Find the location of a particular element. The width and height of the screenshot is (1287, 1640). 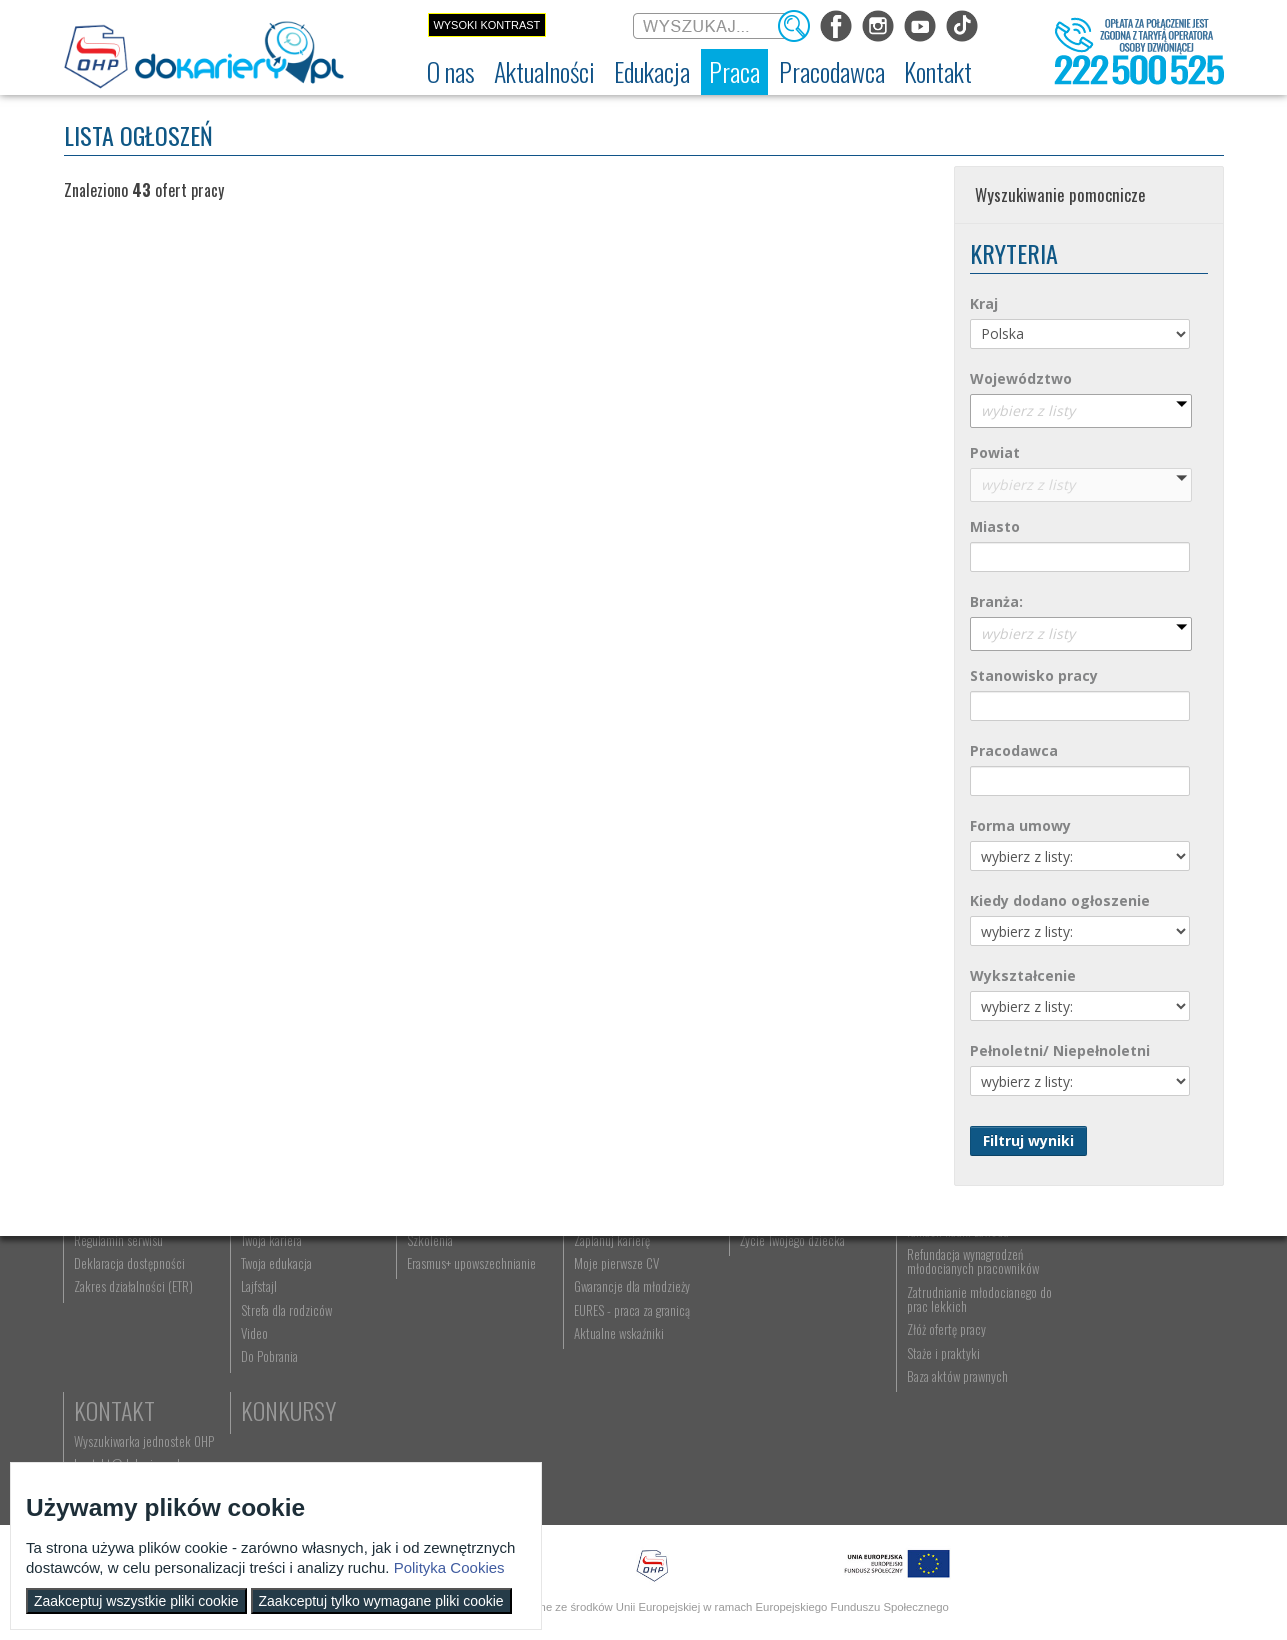

Miasto is located at coordinates (995, 526).